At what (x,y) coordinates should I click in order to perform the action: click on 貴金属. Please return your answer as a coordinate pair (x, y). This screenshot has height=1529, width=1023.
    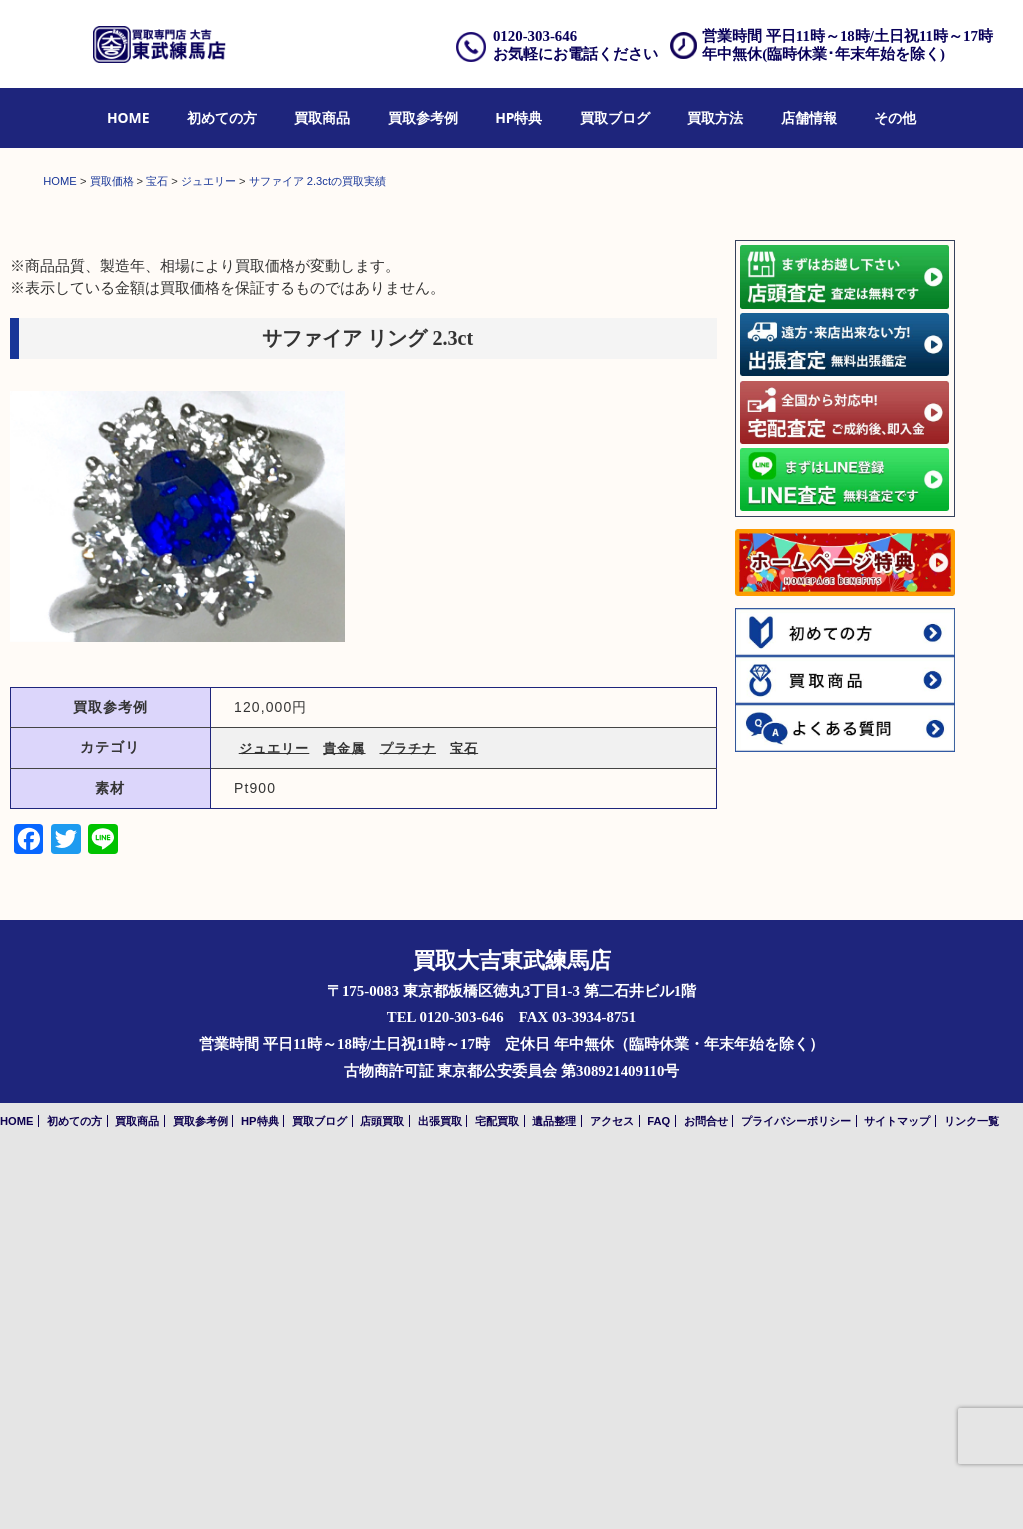
    Looking at the image, I should click on (344, 1116).